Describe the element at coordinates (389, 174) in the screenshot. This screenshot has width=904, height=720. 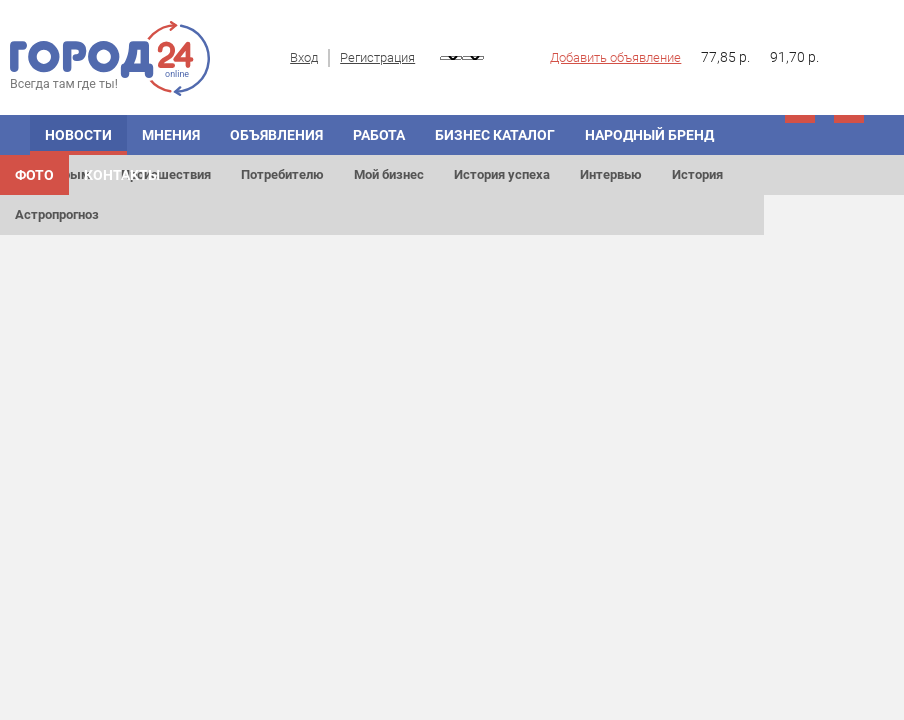
I see `Мой бизнес` at that location.